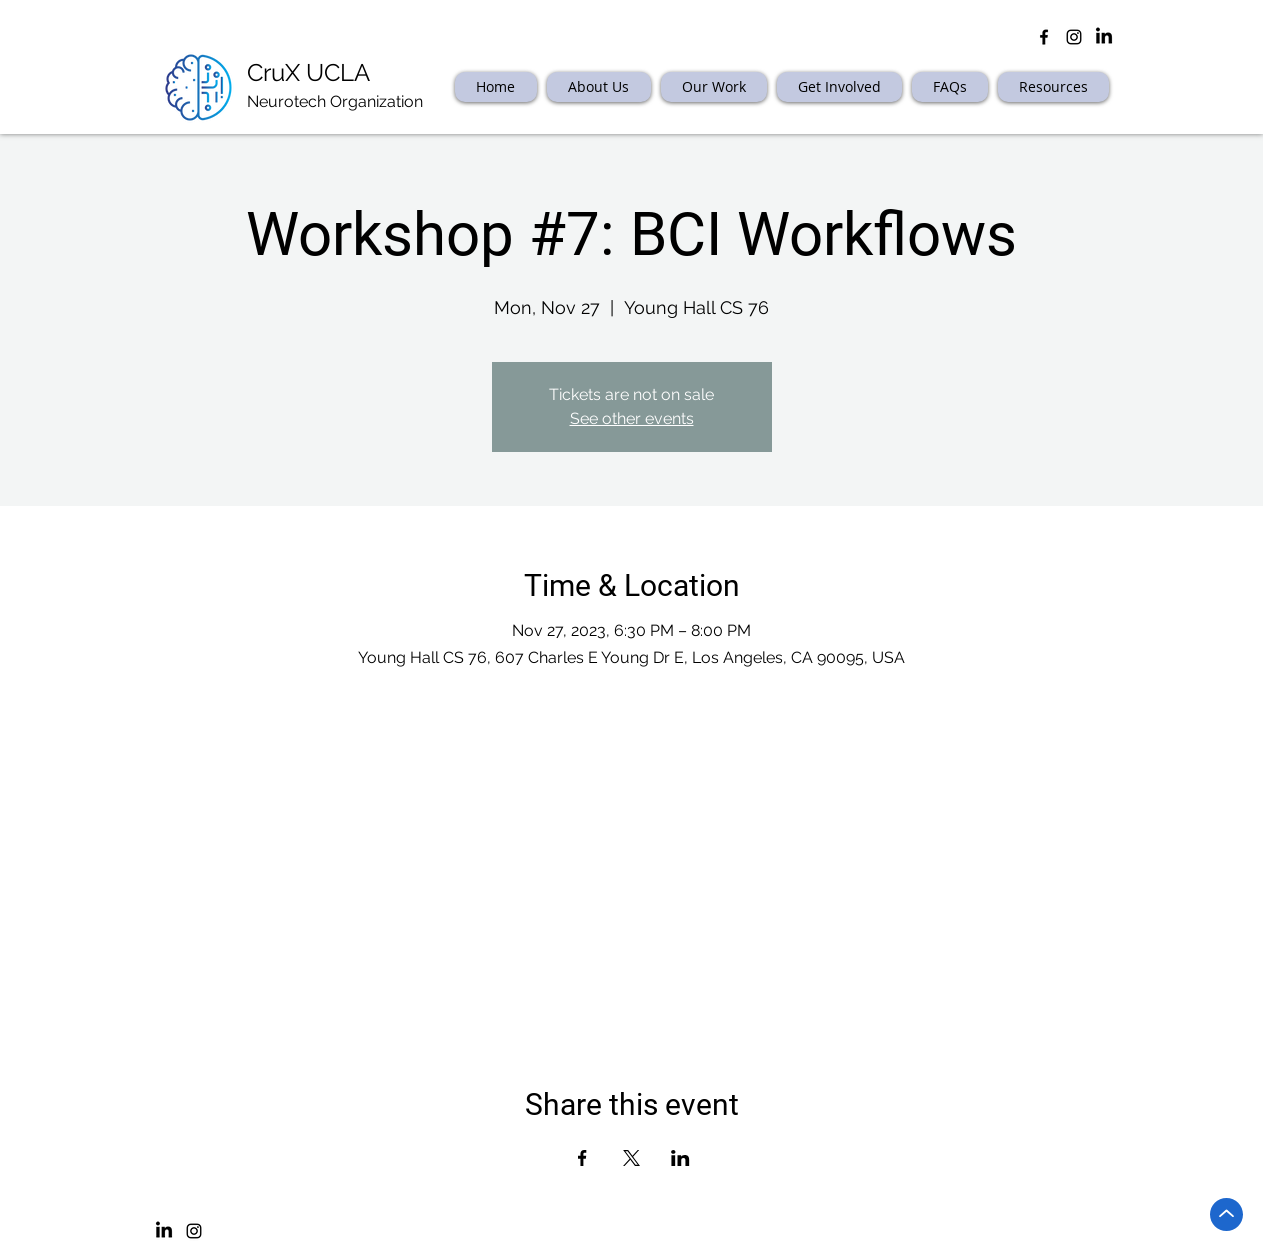  What do you see at coordinates (1104, 37) in the screenshot?
I see `[LinkedIn]` at bounding box center [1104, 37].